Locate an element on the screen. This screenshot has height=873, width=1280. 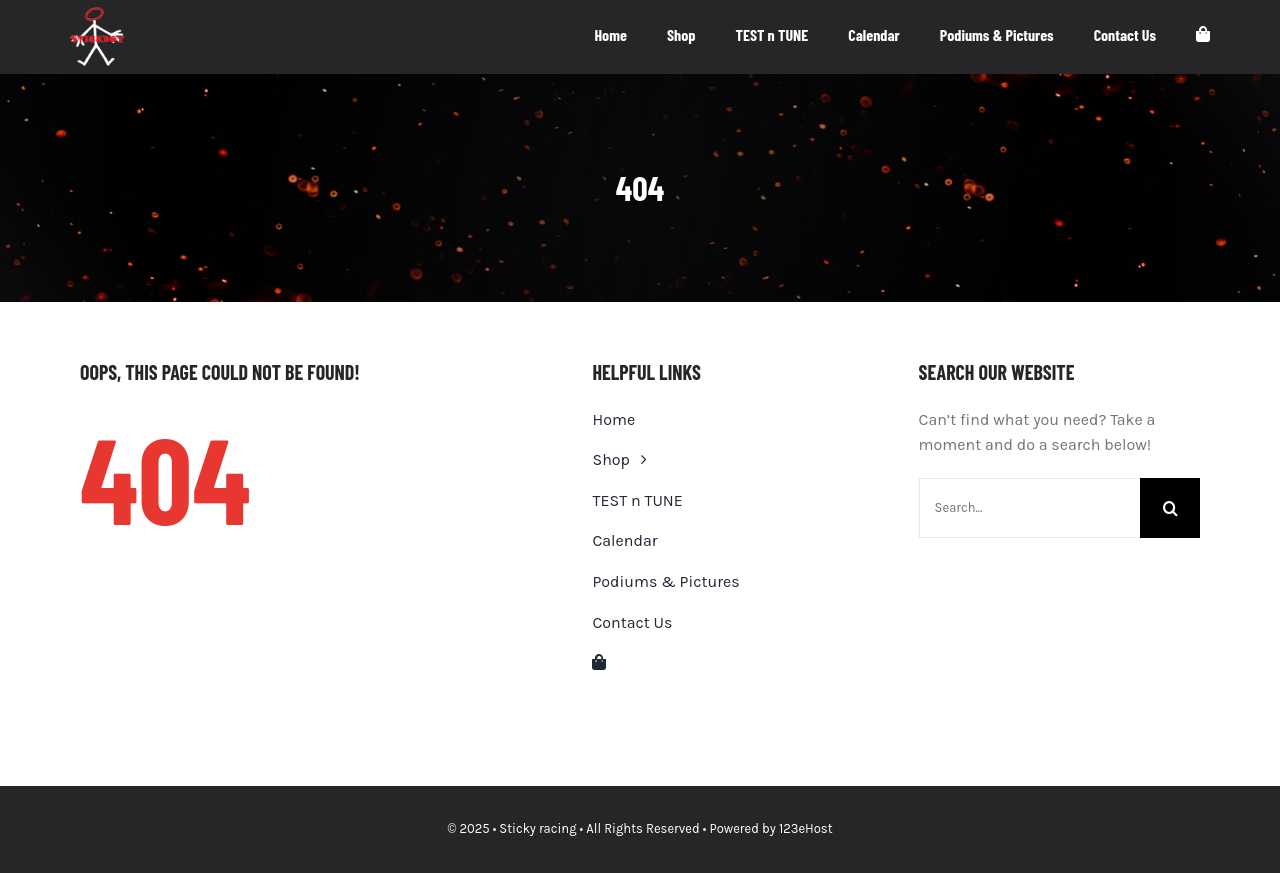
[Search...] is located at coordinates (1029, 508).